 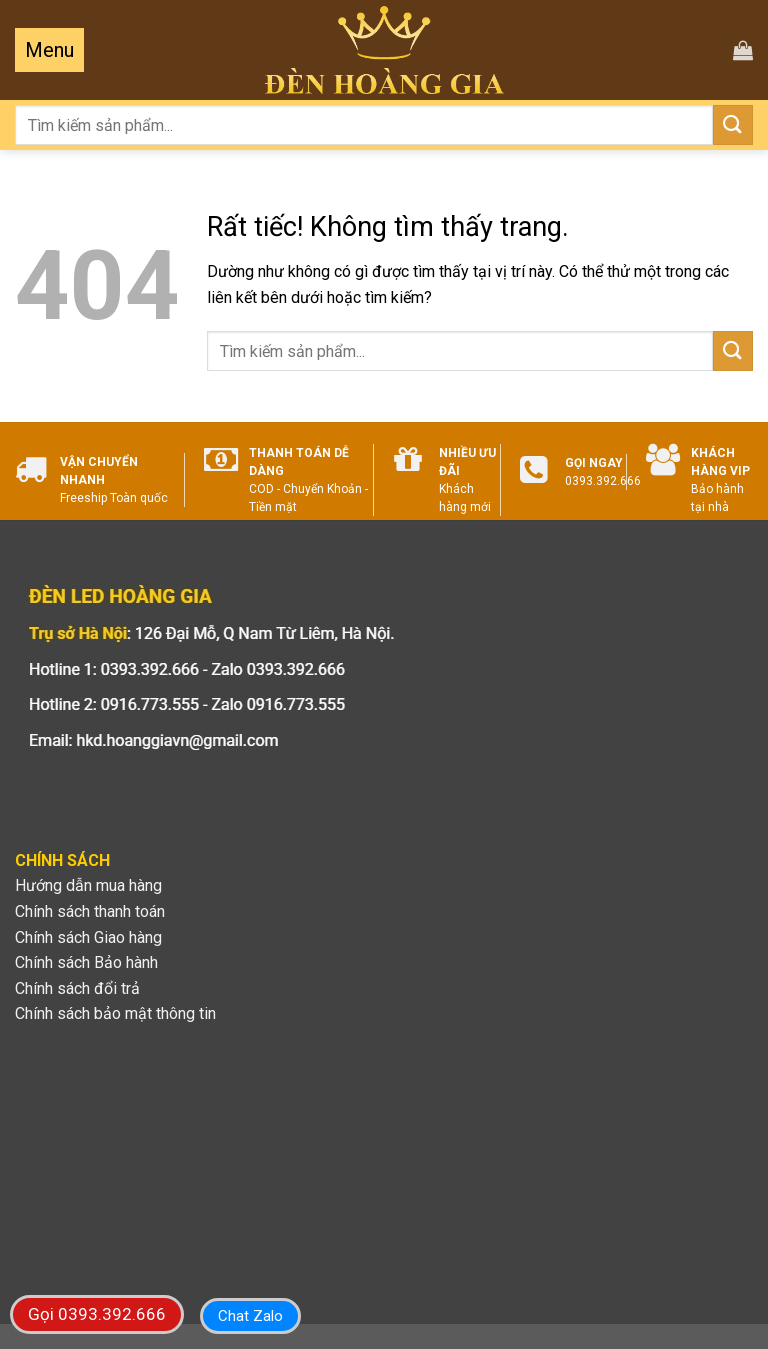 I want to click on Chính sách bảo mật thông tin, so click(x=115, y=1013).